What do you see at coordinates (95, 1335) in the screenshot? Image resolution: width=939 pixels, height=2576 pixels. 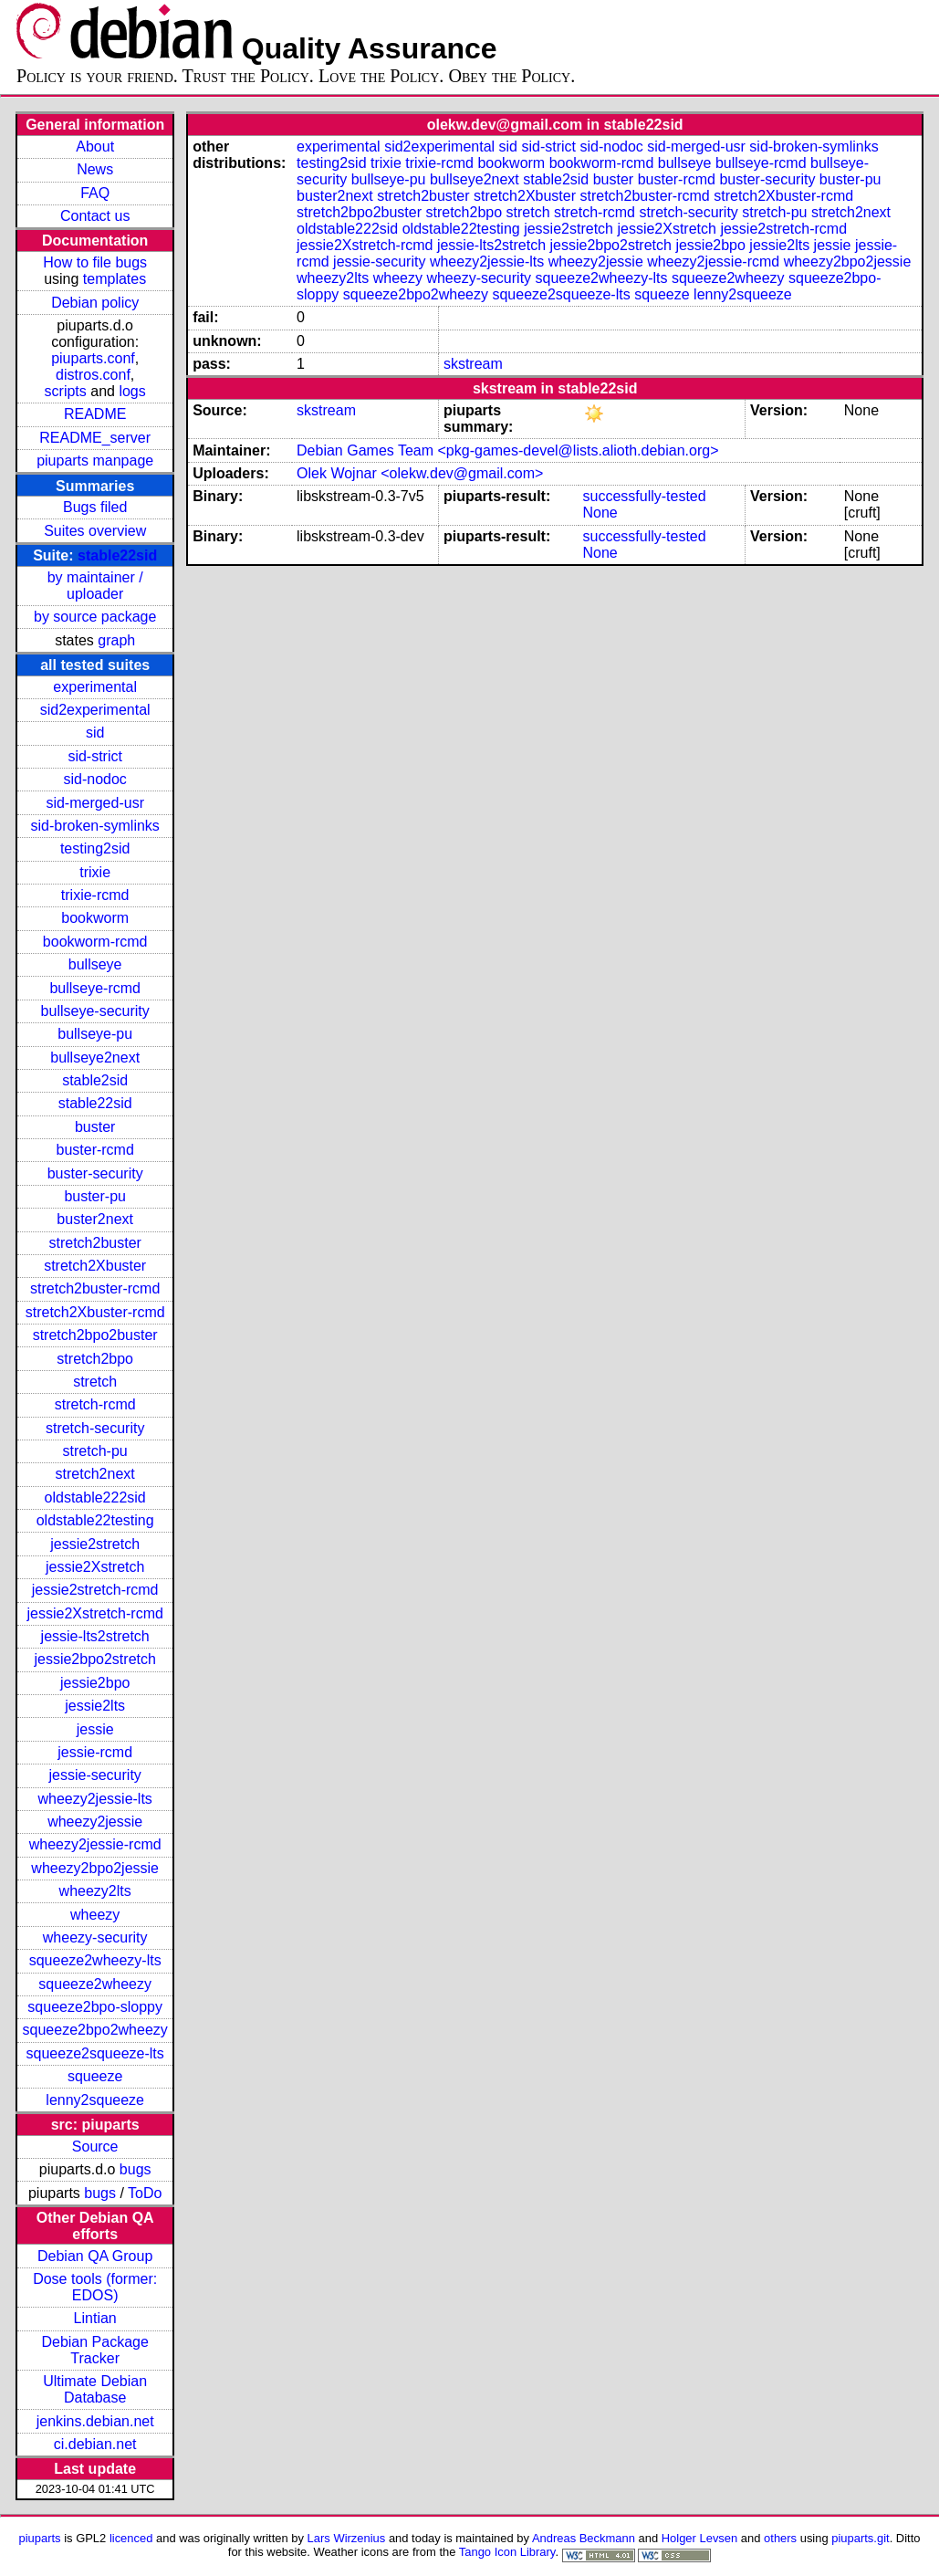 I see `stretch2bpo2buster` at bounding box center [95, 1335].